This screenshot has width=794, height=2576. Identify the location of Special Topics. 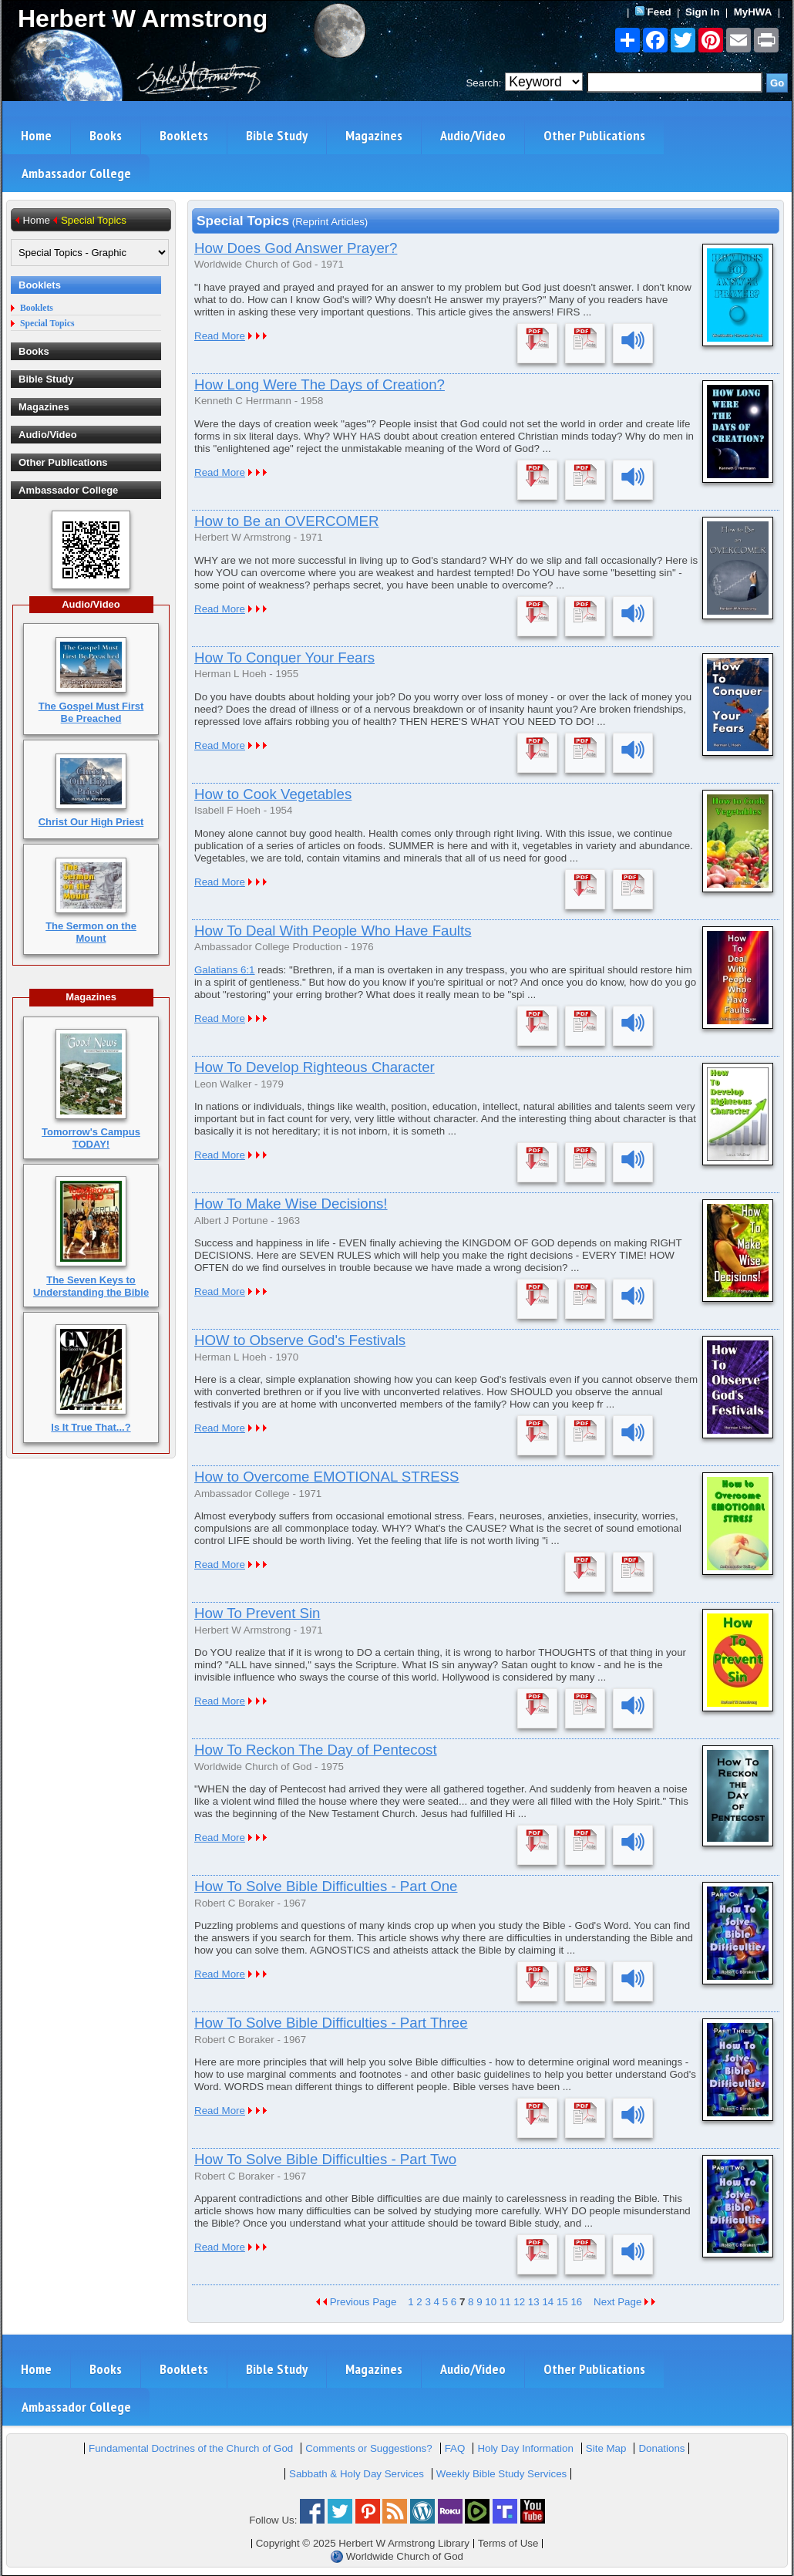
(47, 324).